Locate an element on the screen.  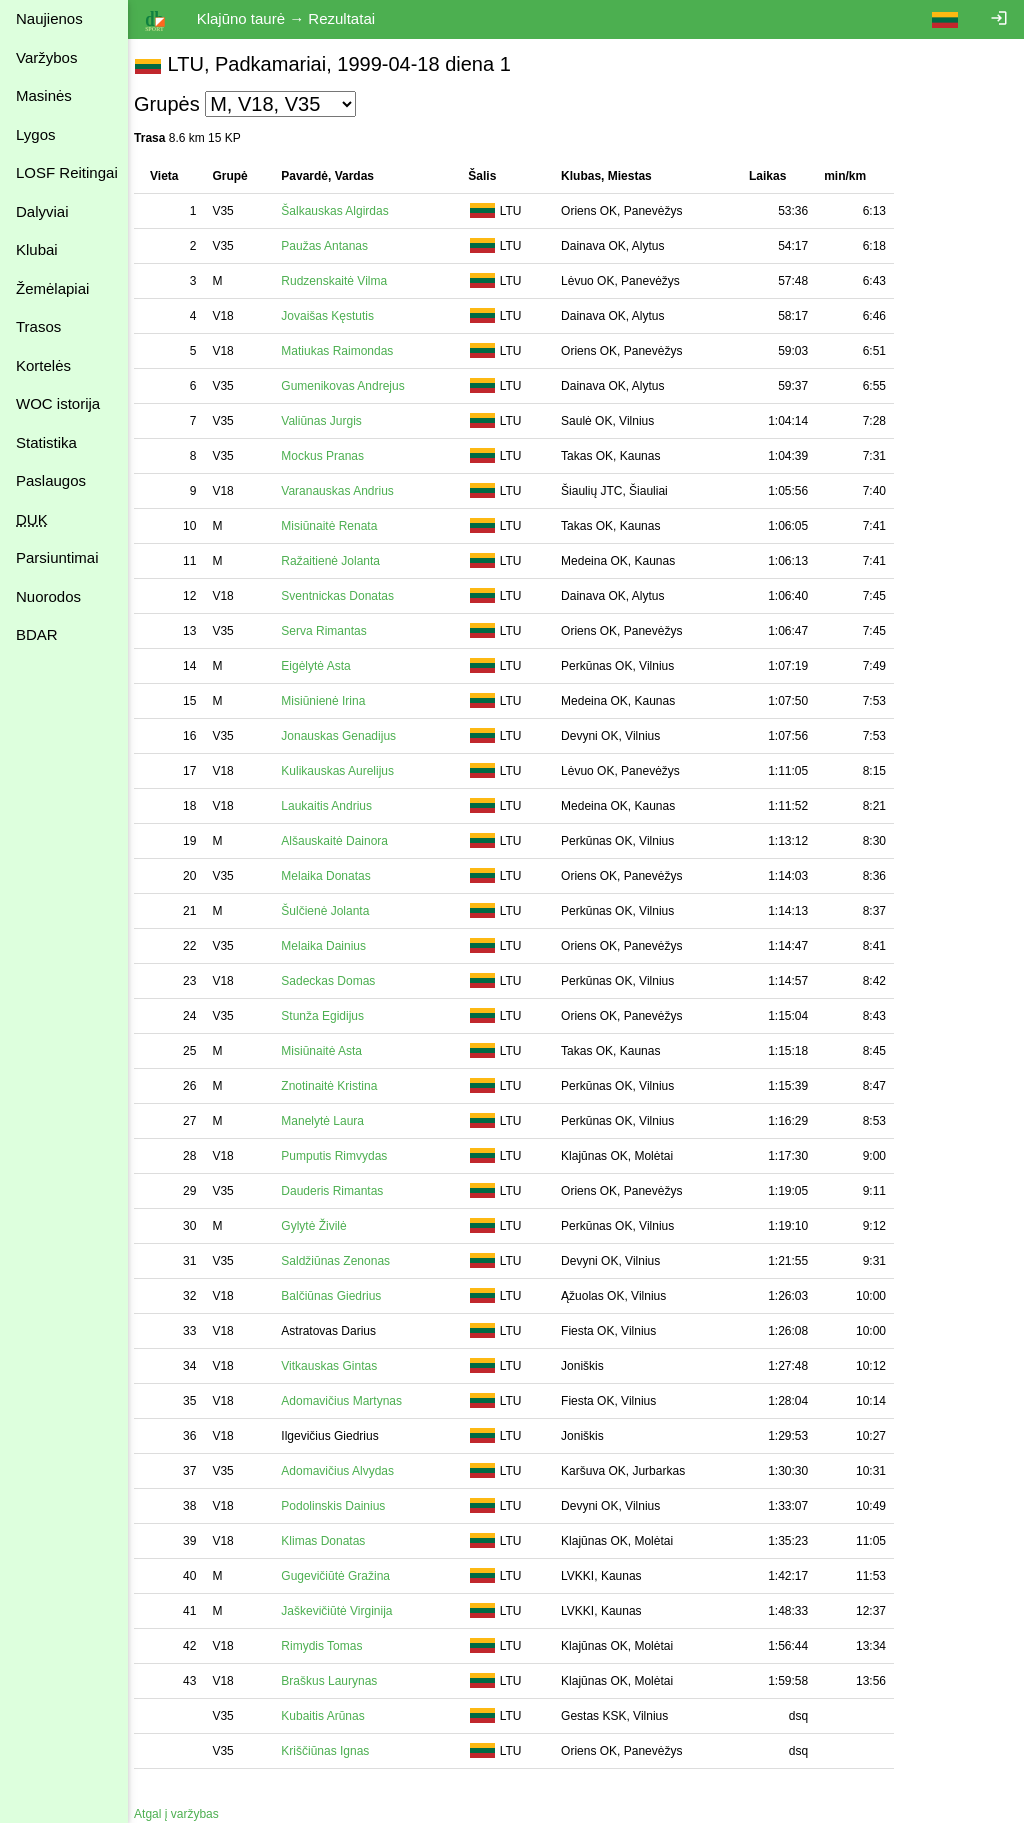
Klubai is located at coordinates (37, 249).